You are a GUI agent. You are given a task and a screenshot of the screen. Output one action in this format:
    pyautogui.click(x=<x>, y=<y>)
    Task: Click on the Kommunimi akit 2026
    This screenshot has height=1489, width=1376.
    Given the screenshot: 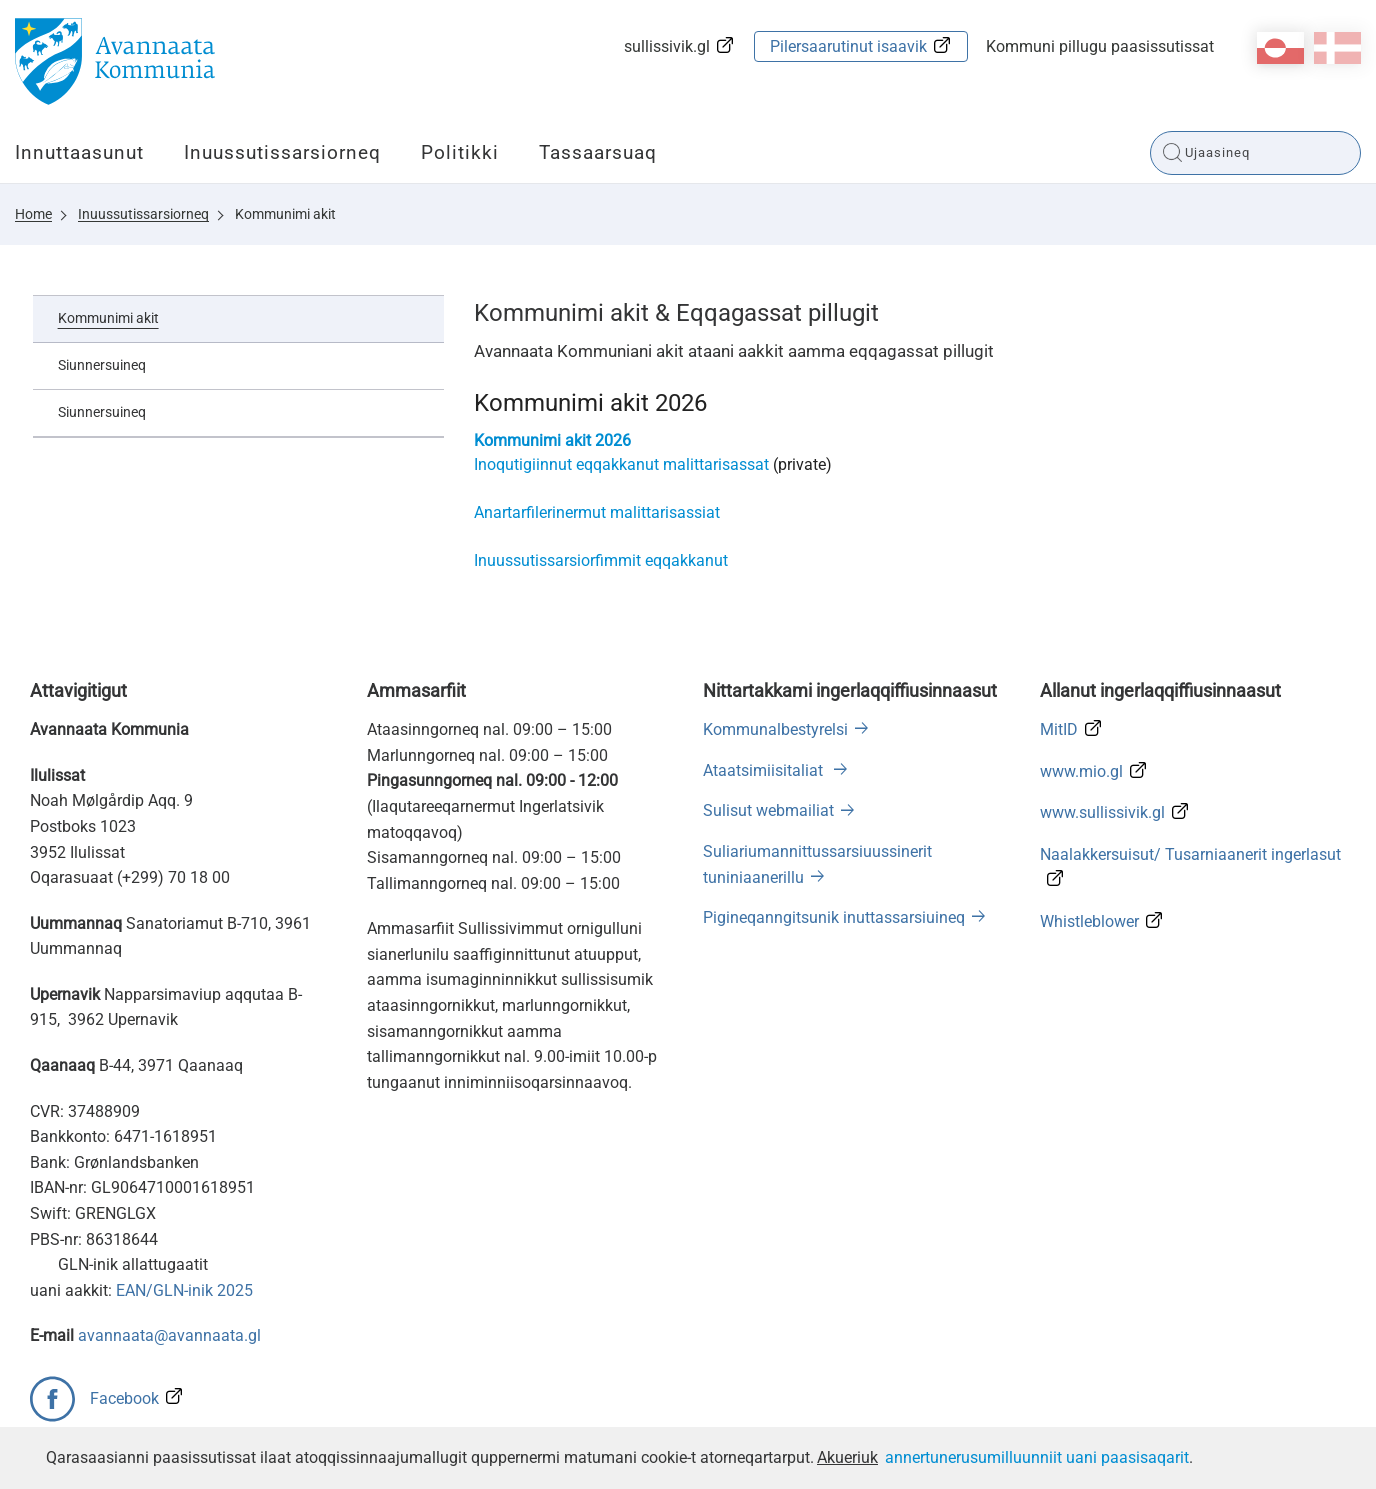 What is the action you would take?
    pyautogui.click(x=552, y=440)
    